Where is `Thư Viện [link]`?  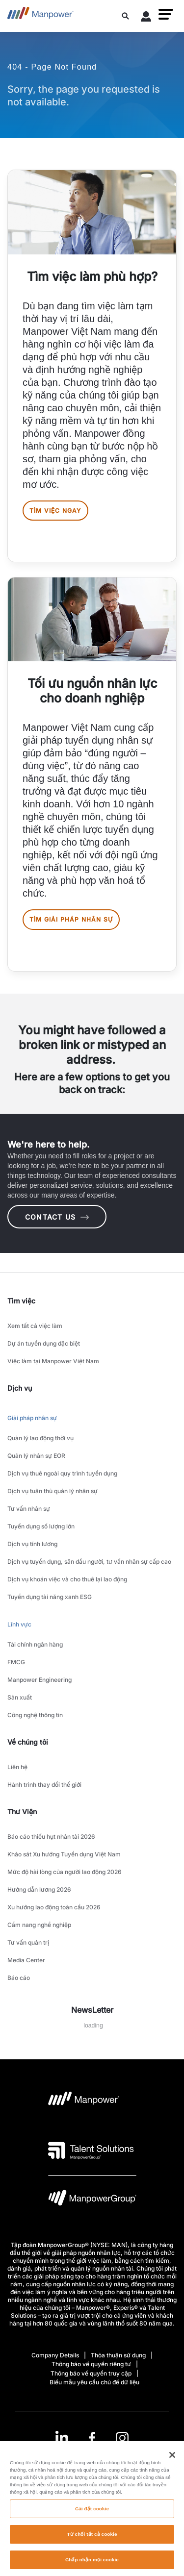
Thư Viện [link] is located at coordinates (22, 1811).